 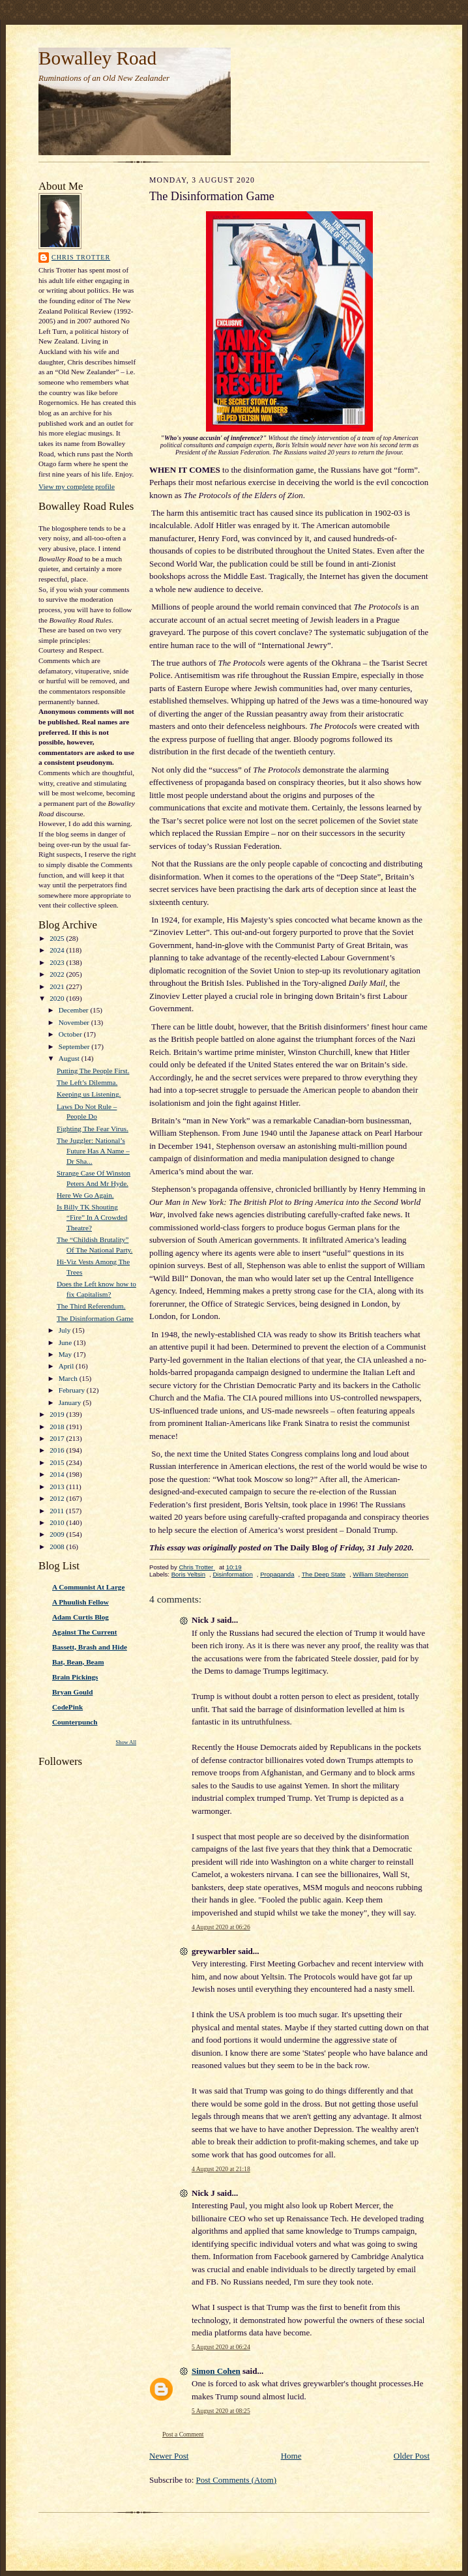 What do you see at coordinates (412, 2456) in the screenshot?
I see `Older Post` at bounding box center [412, 2456].